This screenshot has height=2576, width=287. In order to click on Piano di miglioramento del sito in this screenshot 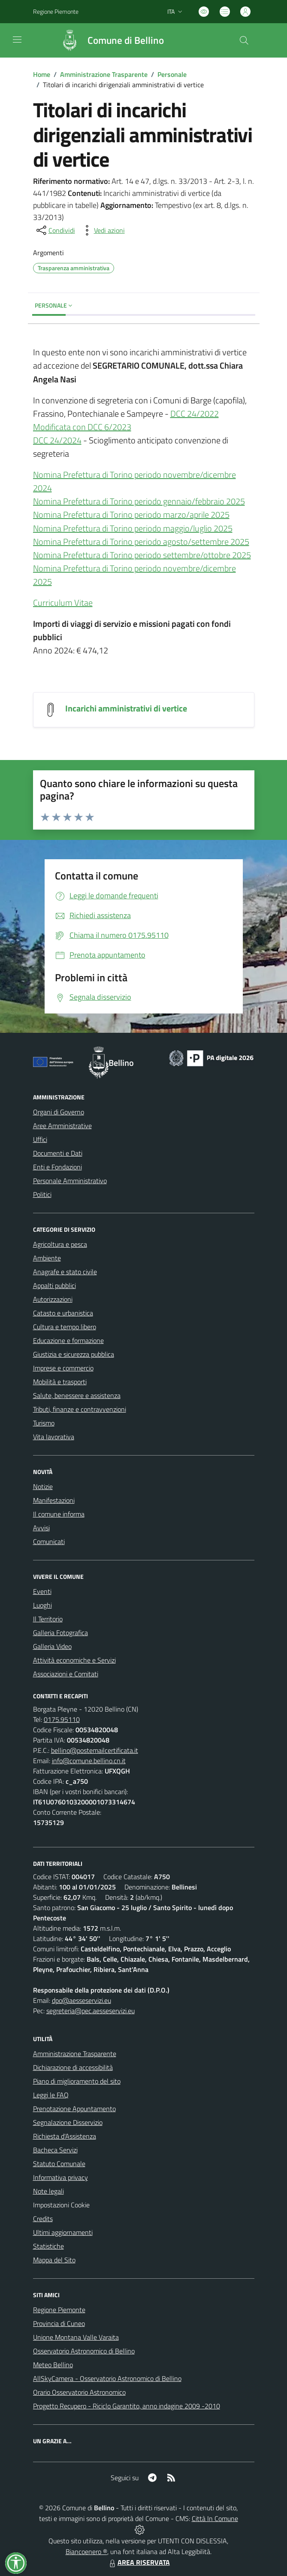, I will do `click(77, 2081)`.